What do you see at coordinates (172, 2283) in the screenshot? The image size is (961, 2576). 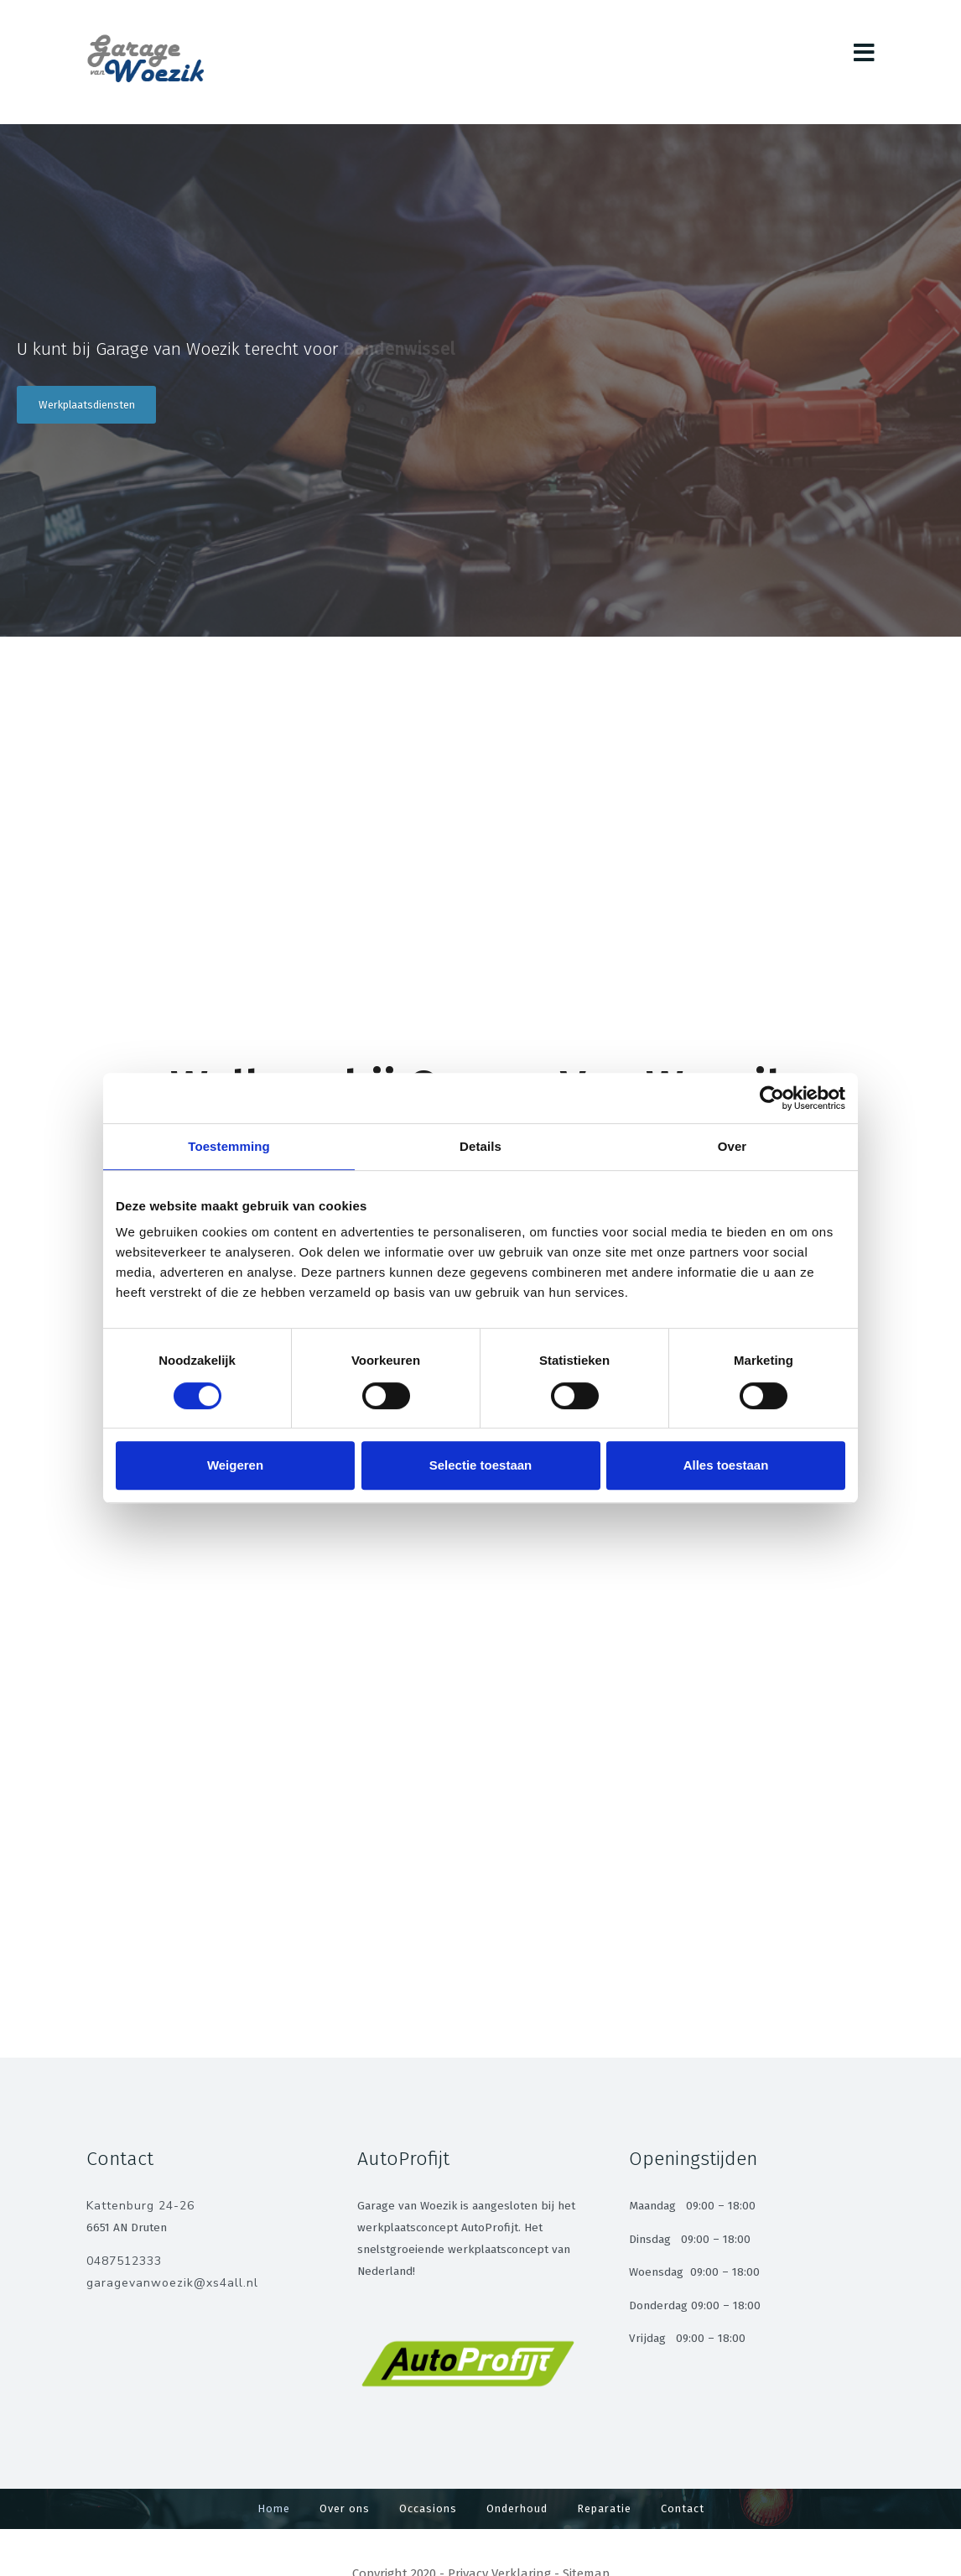 I see `garagevanwoezik@xs4all.nl` at bounding box center [172, 2283].